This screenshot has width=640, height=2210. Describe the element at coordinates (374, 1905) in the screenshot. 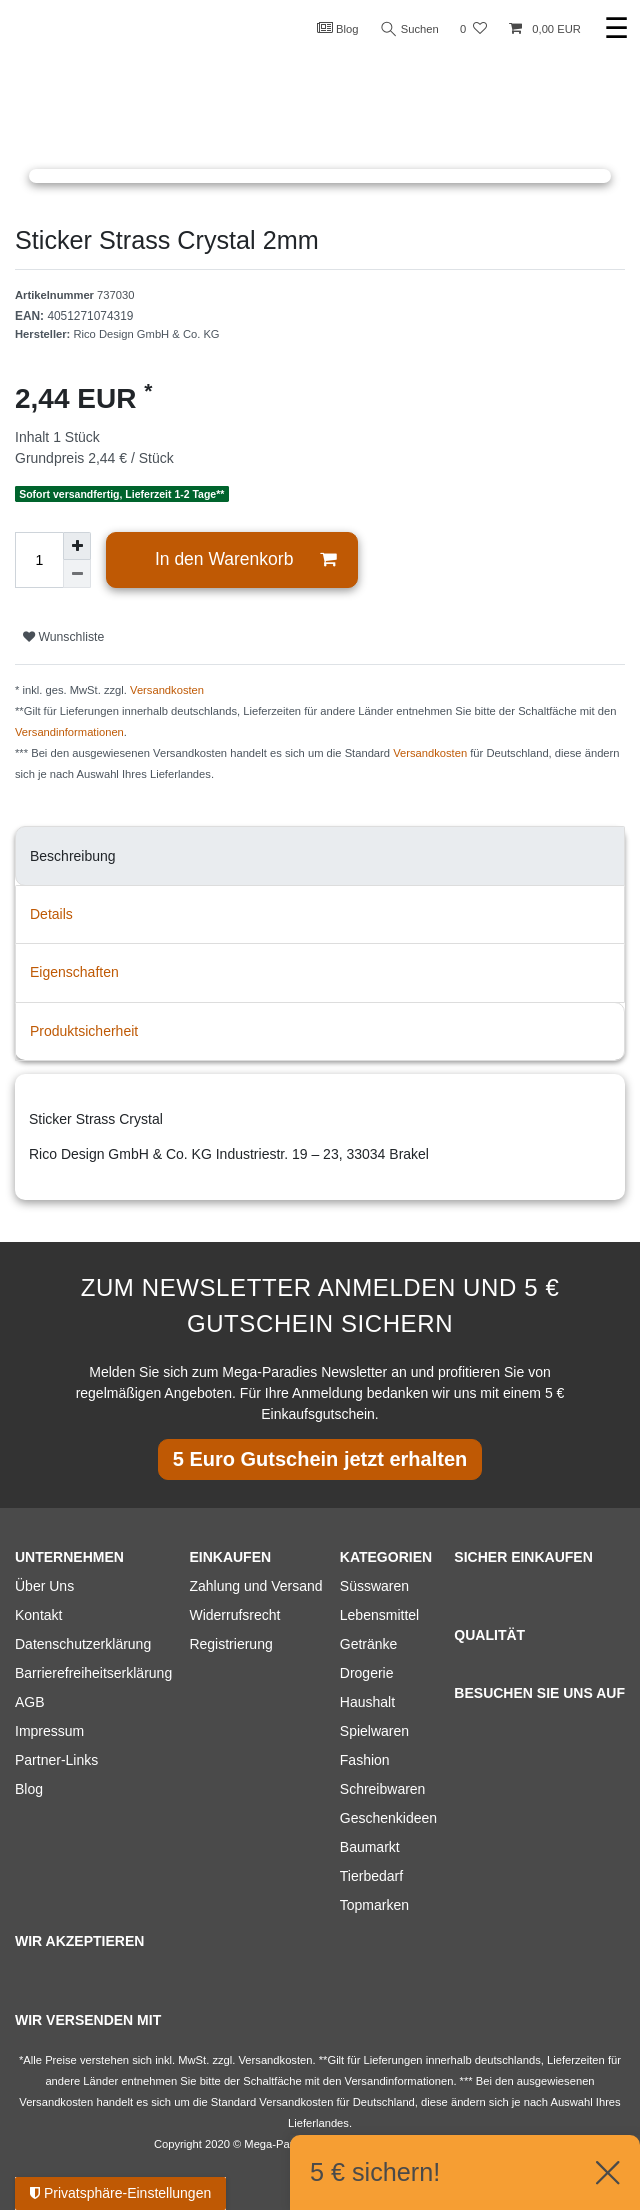

I see `Topmarken` at that location.